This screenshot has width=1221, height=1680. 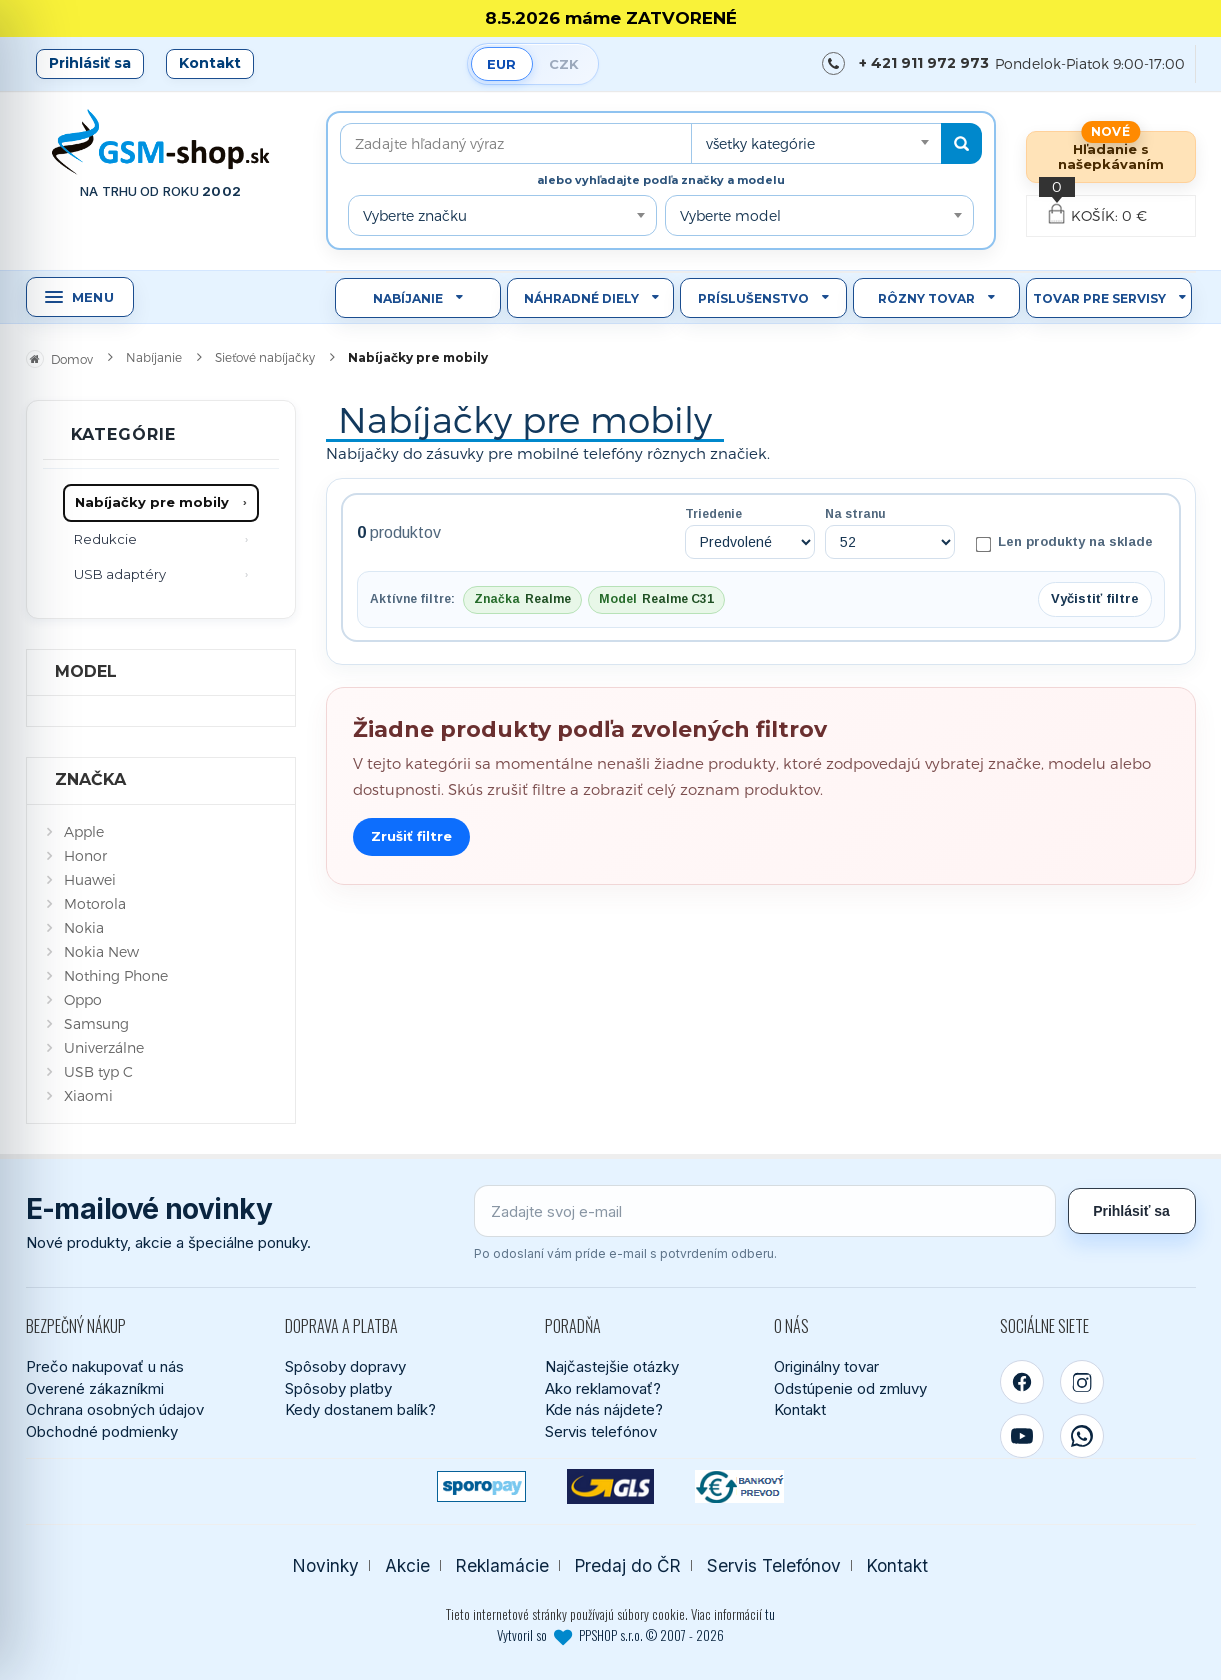 What do you see at coordinates (1063, 543) in the screenshot?
I see `Len produkty na sklade` at bounding box center [1063, 543].